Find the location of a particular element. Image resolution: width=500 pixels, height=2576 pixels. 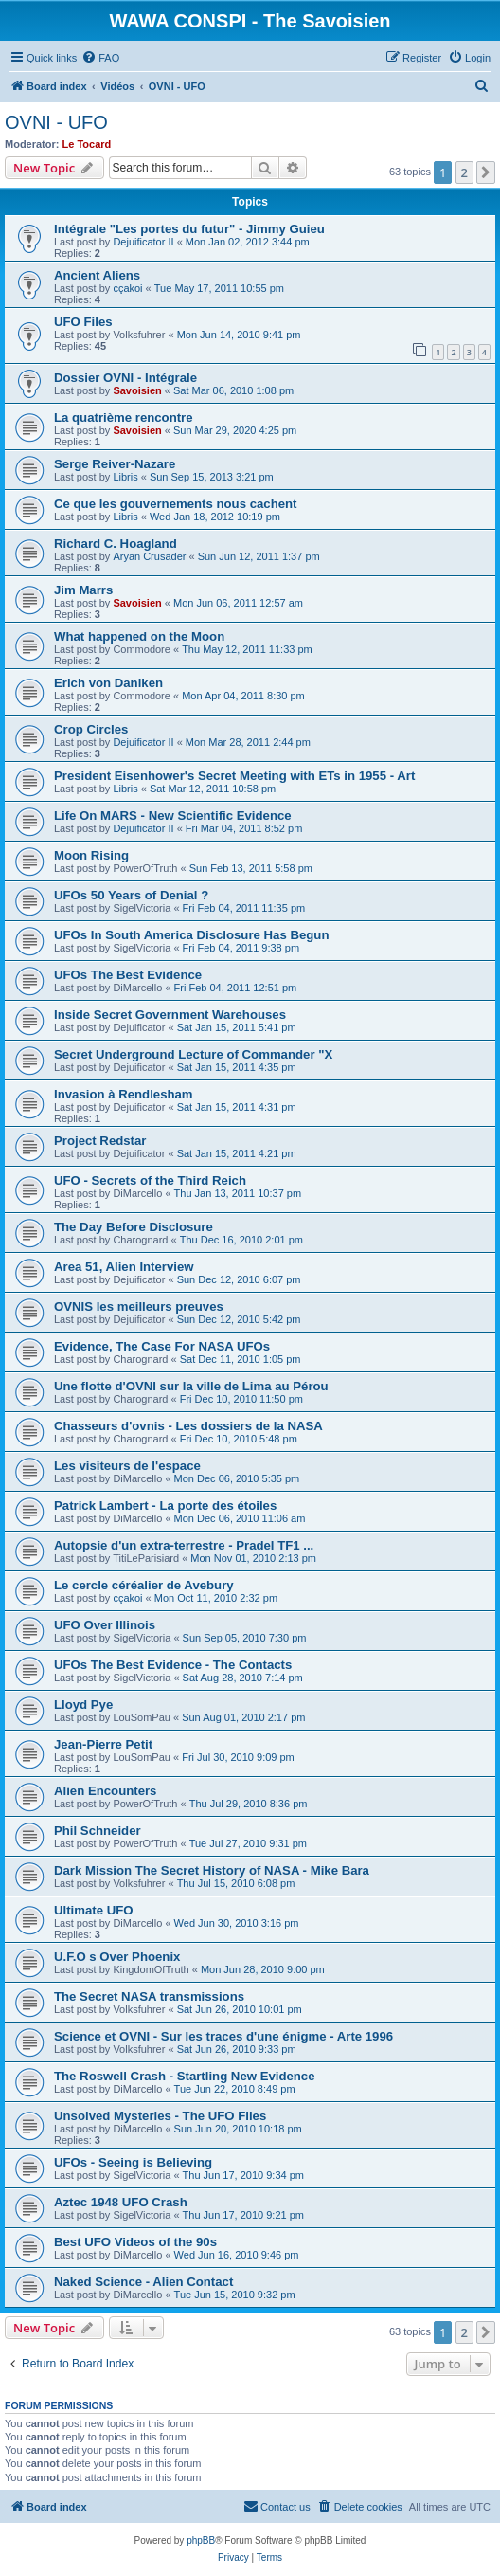

Best UFO Videos of the 90s is located at coordinates (135, 2242).